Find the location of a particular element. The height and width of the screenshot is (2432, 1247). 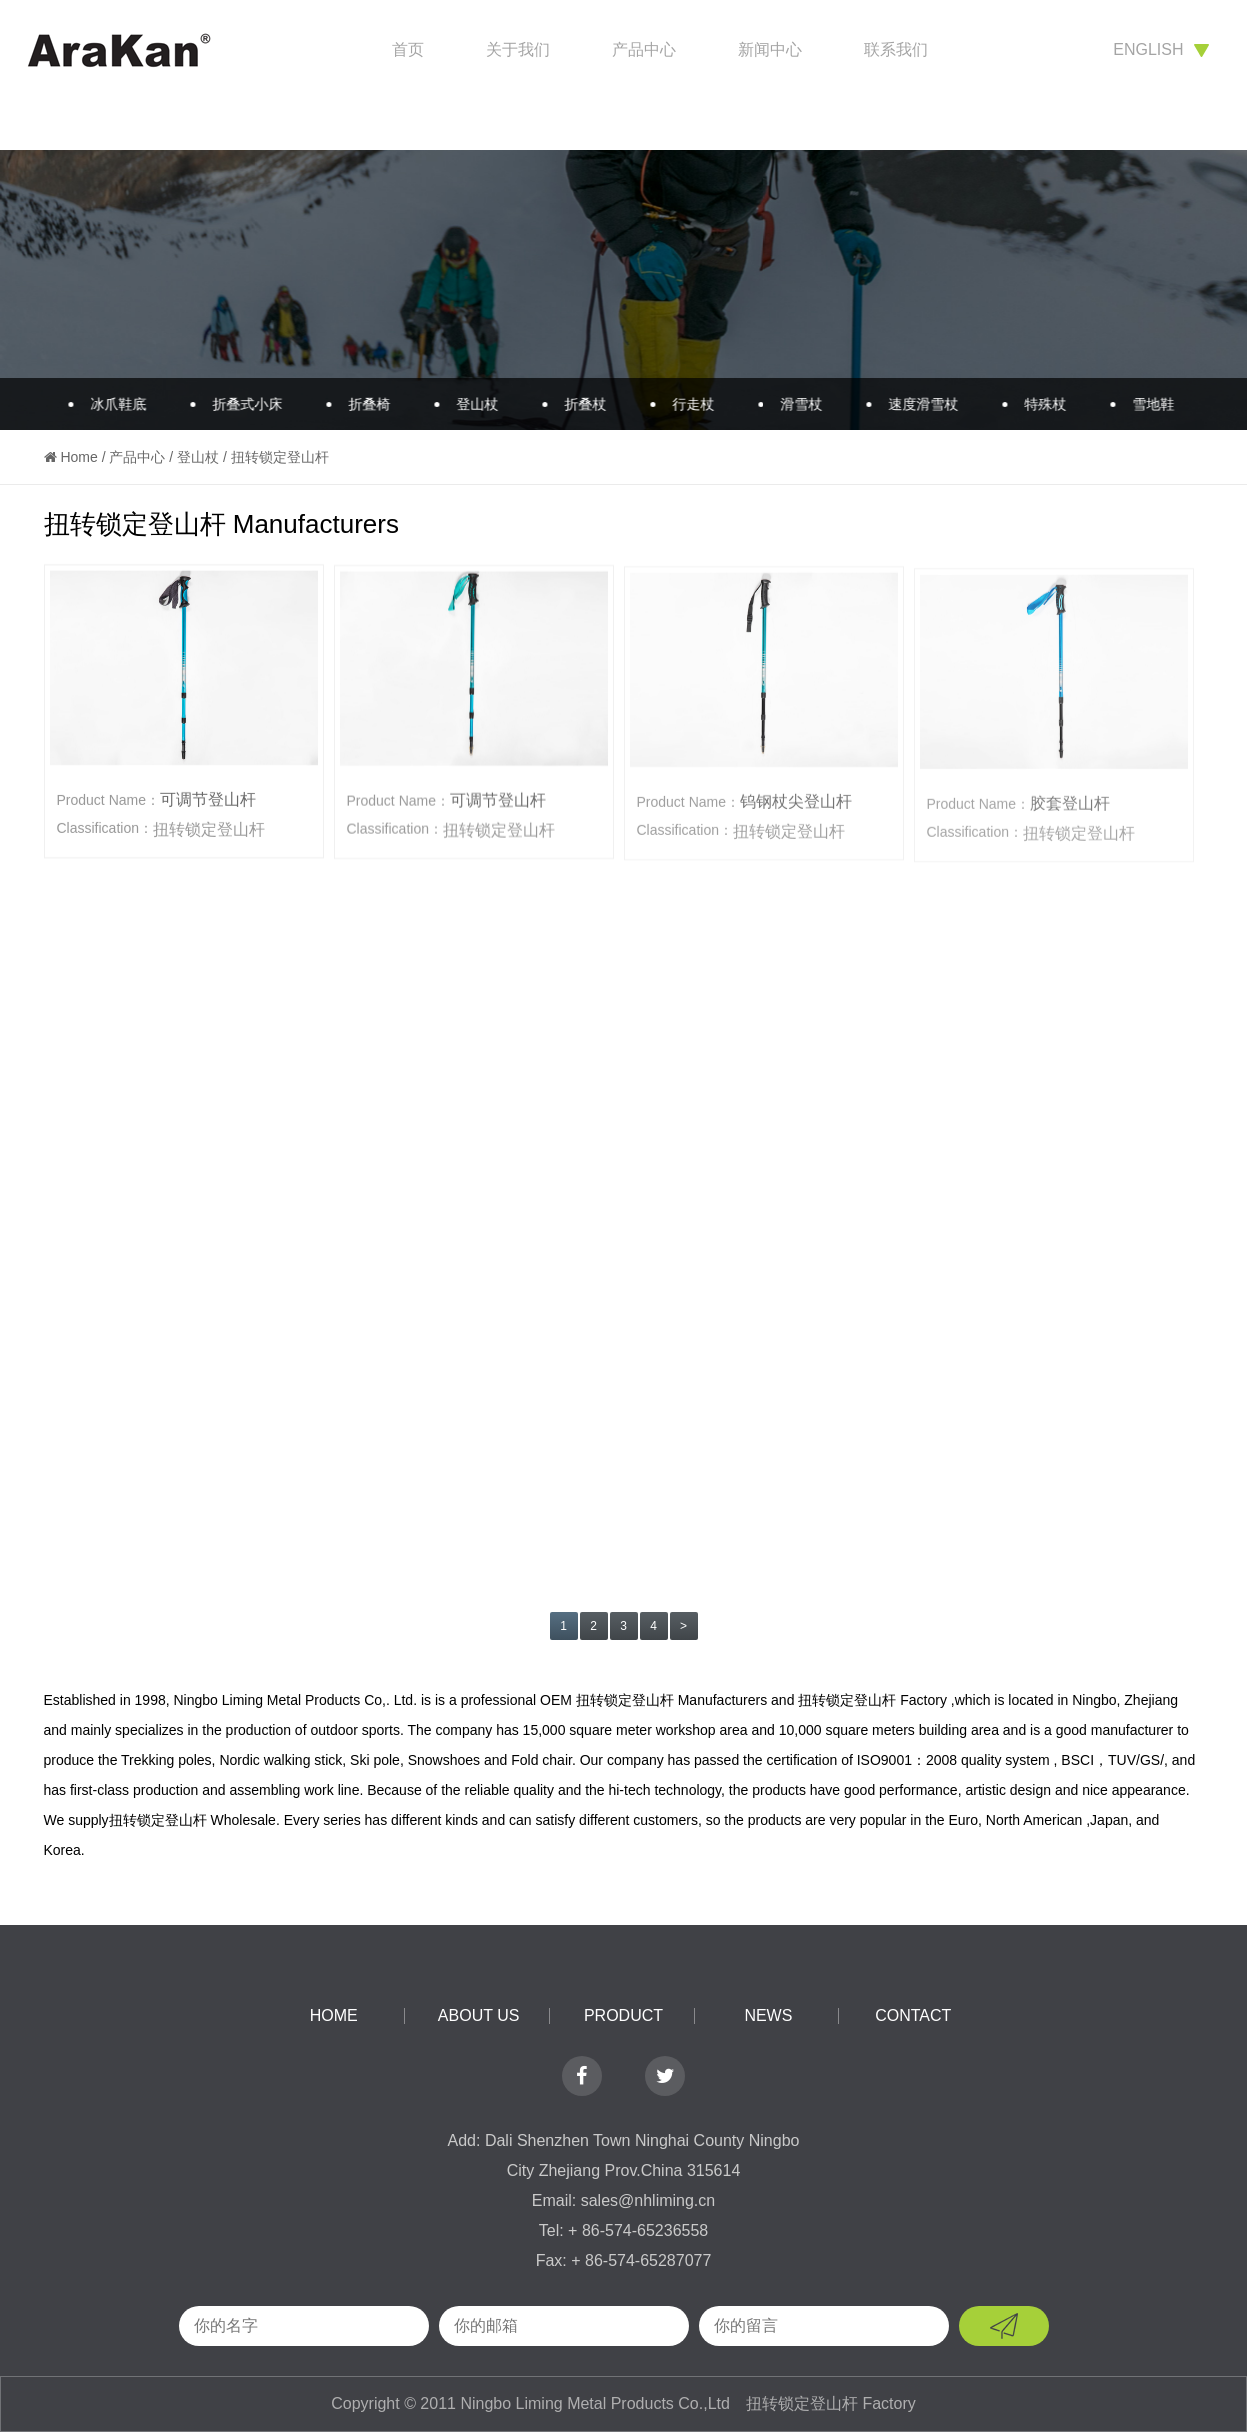

滑雪杖 is located at coordinates (792, 404).